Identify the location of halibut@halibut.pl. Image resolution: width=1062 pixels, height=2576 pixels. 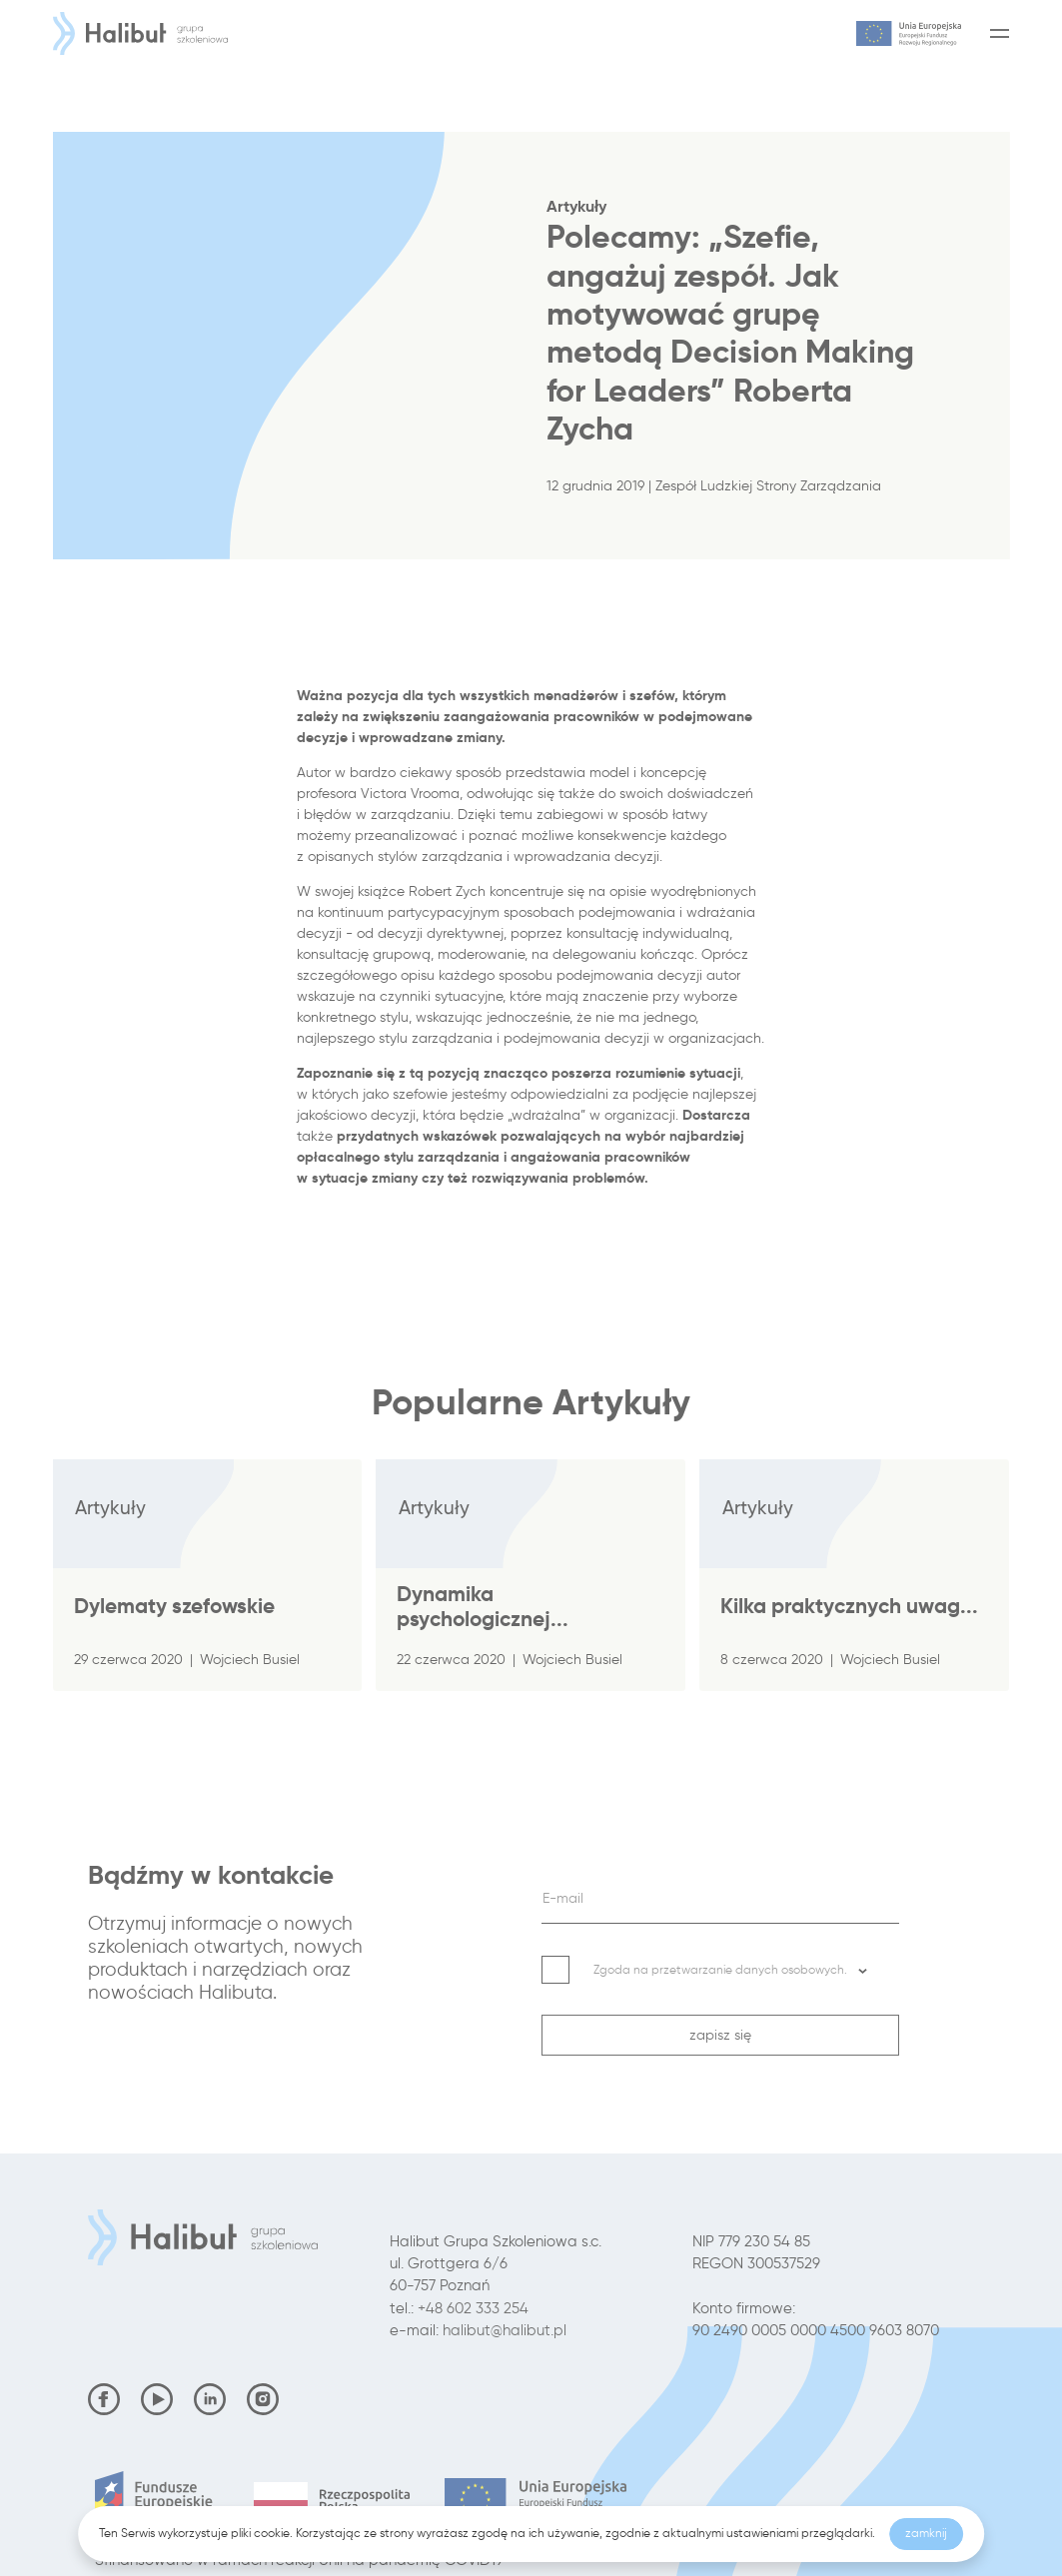
(504, 2330).